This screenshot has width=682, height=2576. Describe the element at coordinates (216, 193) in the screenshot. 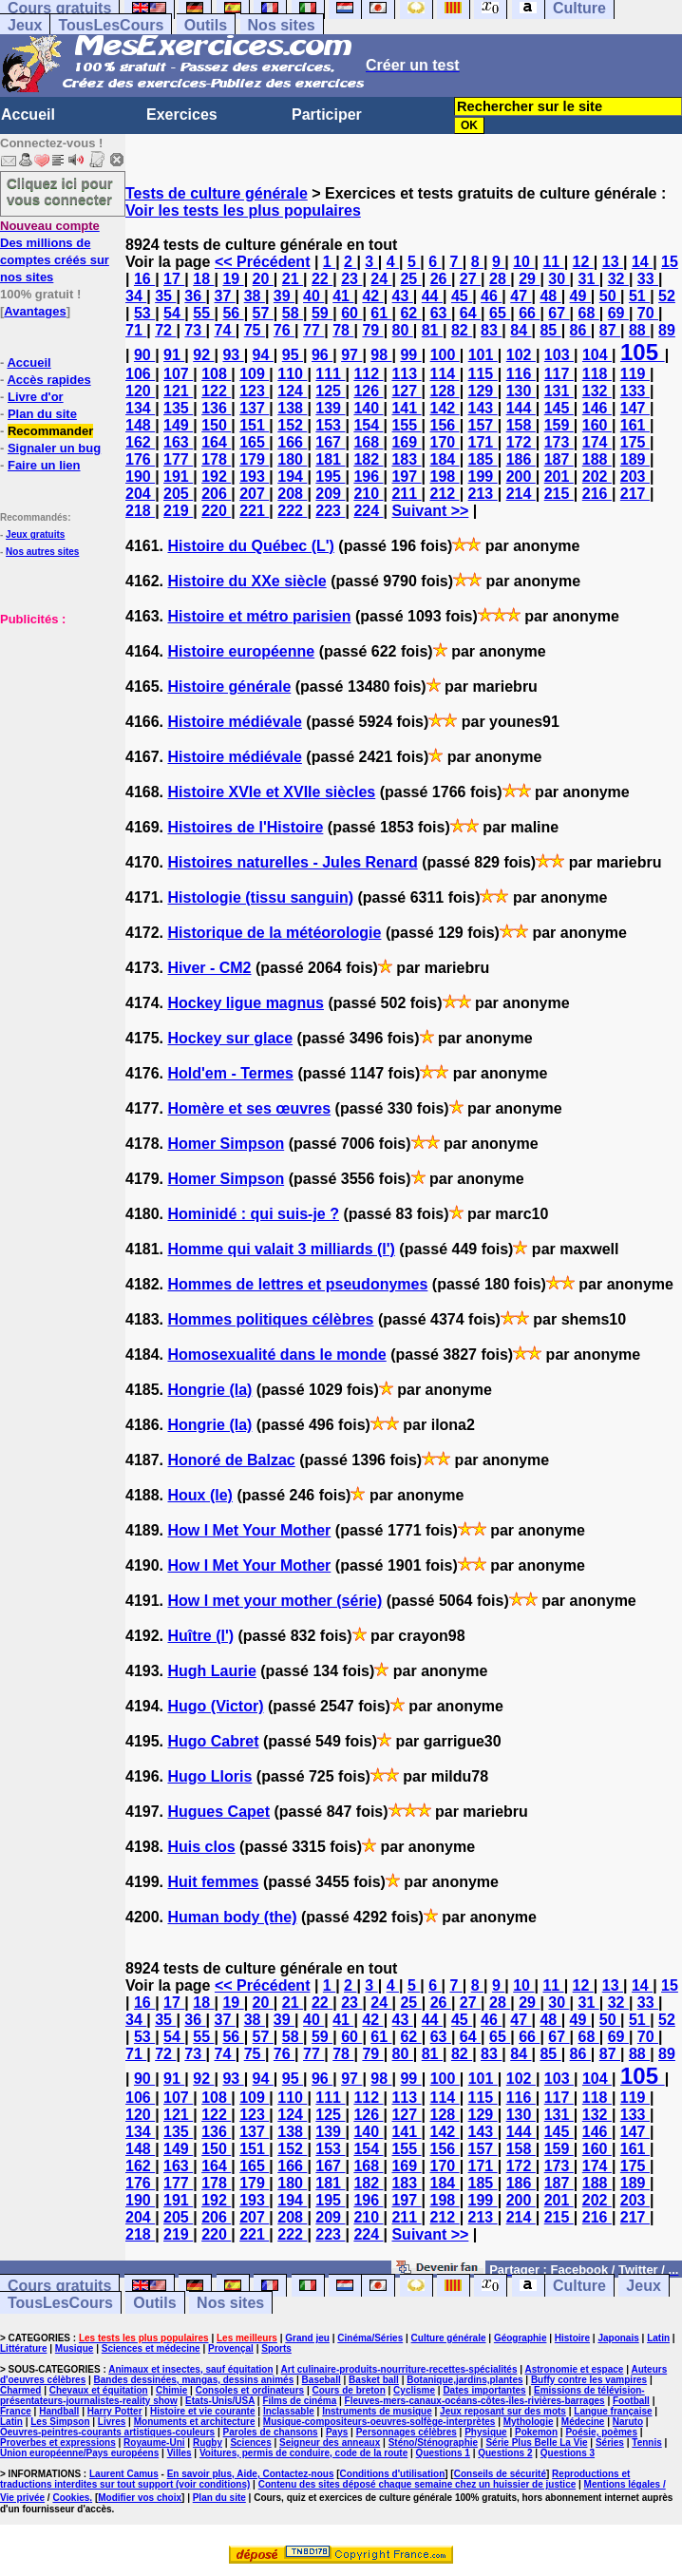

I see `Tests de culture générale` at that location.